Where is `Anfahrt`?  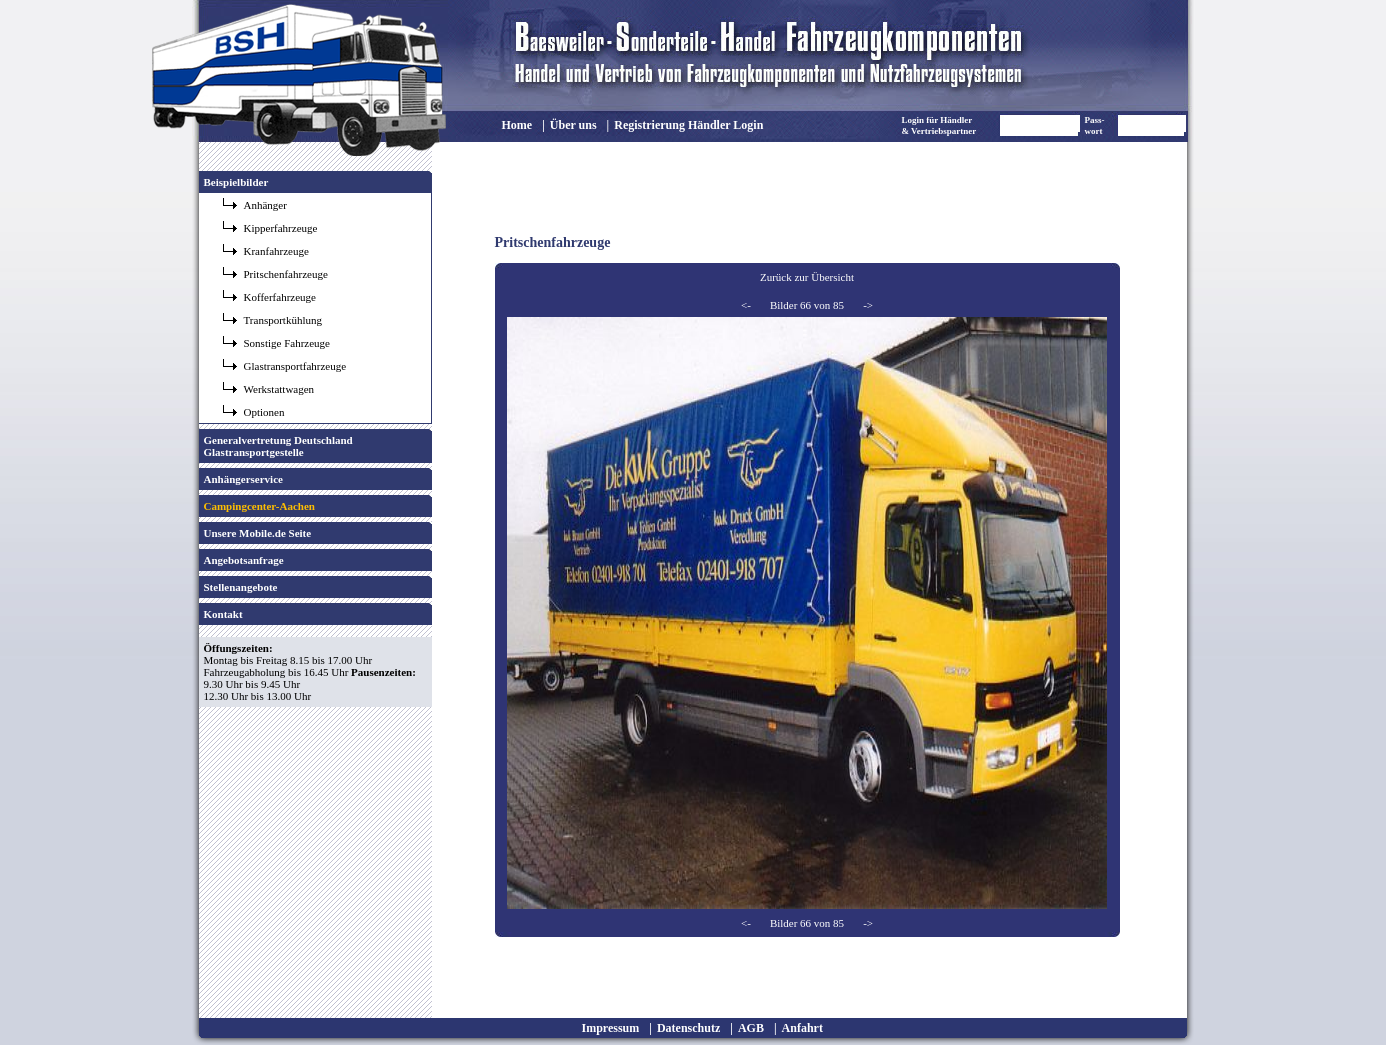 Anfahrt is located at coordinates (802, 1028).